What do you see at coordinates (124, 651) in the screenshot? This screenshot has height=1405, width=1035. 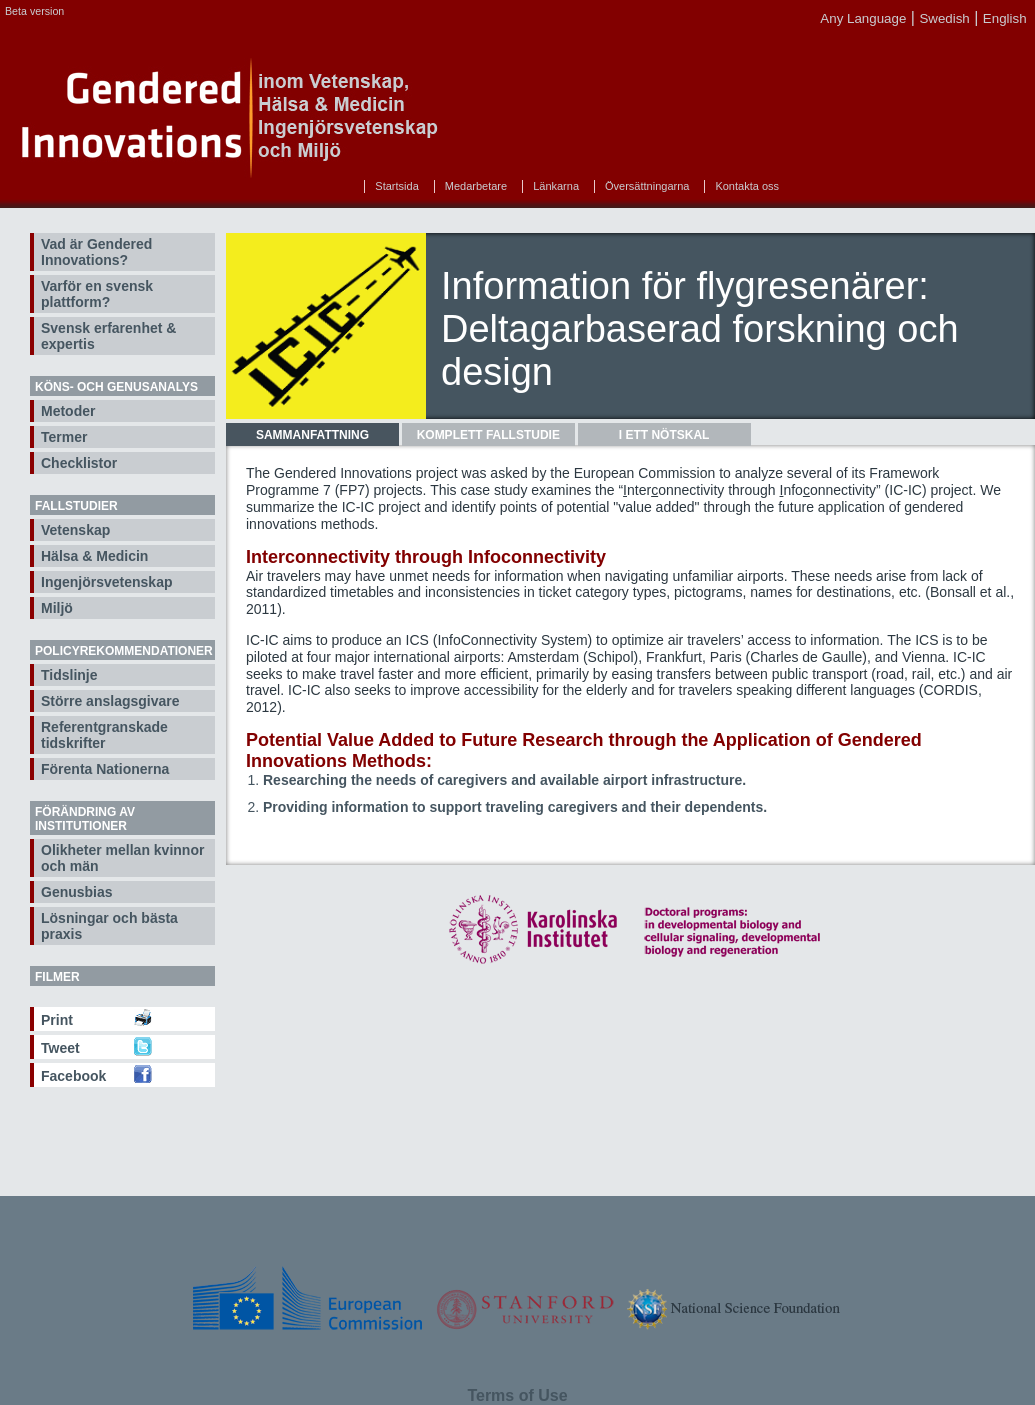 I see `Policyrekommendationer` at bounding box center [124, 651].